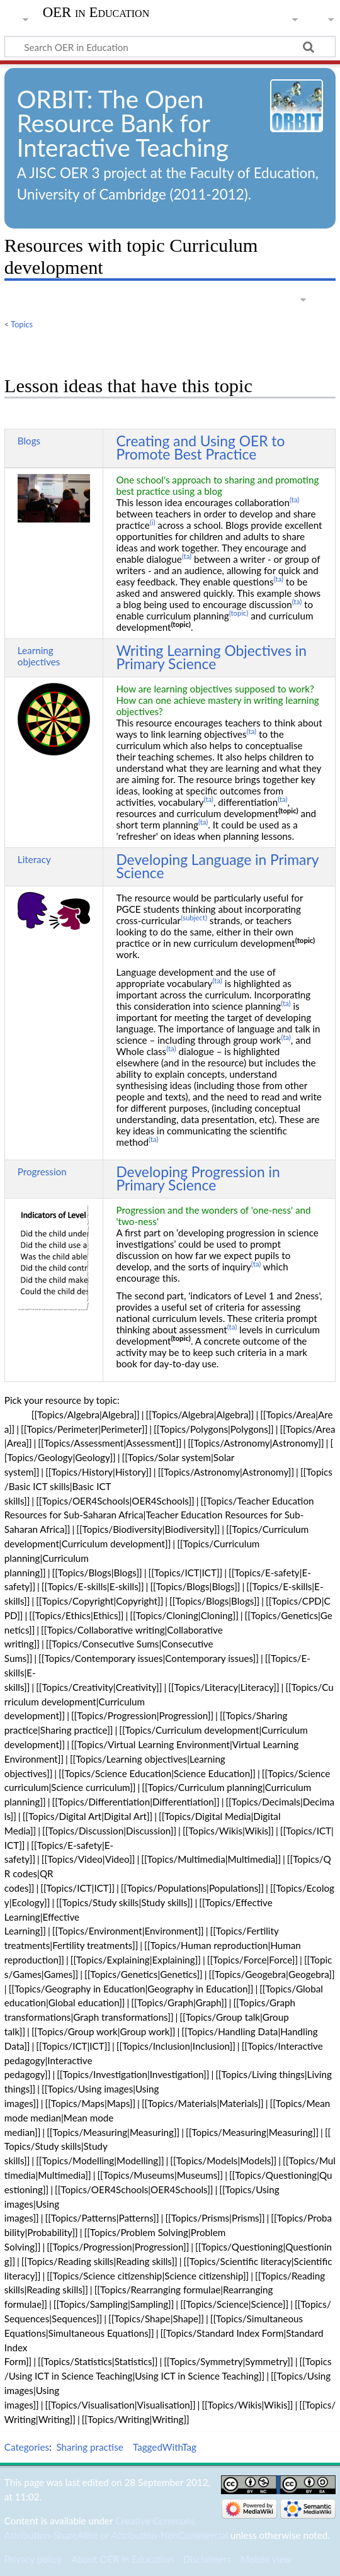 This screenshot has height=2576, width=340. What do you see at coordinates (22, 324) in the screenshot?
I see `Topics` at bounding box center [22, 324].